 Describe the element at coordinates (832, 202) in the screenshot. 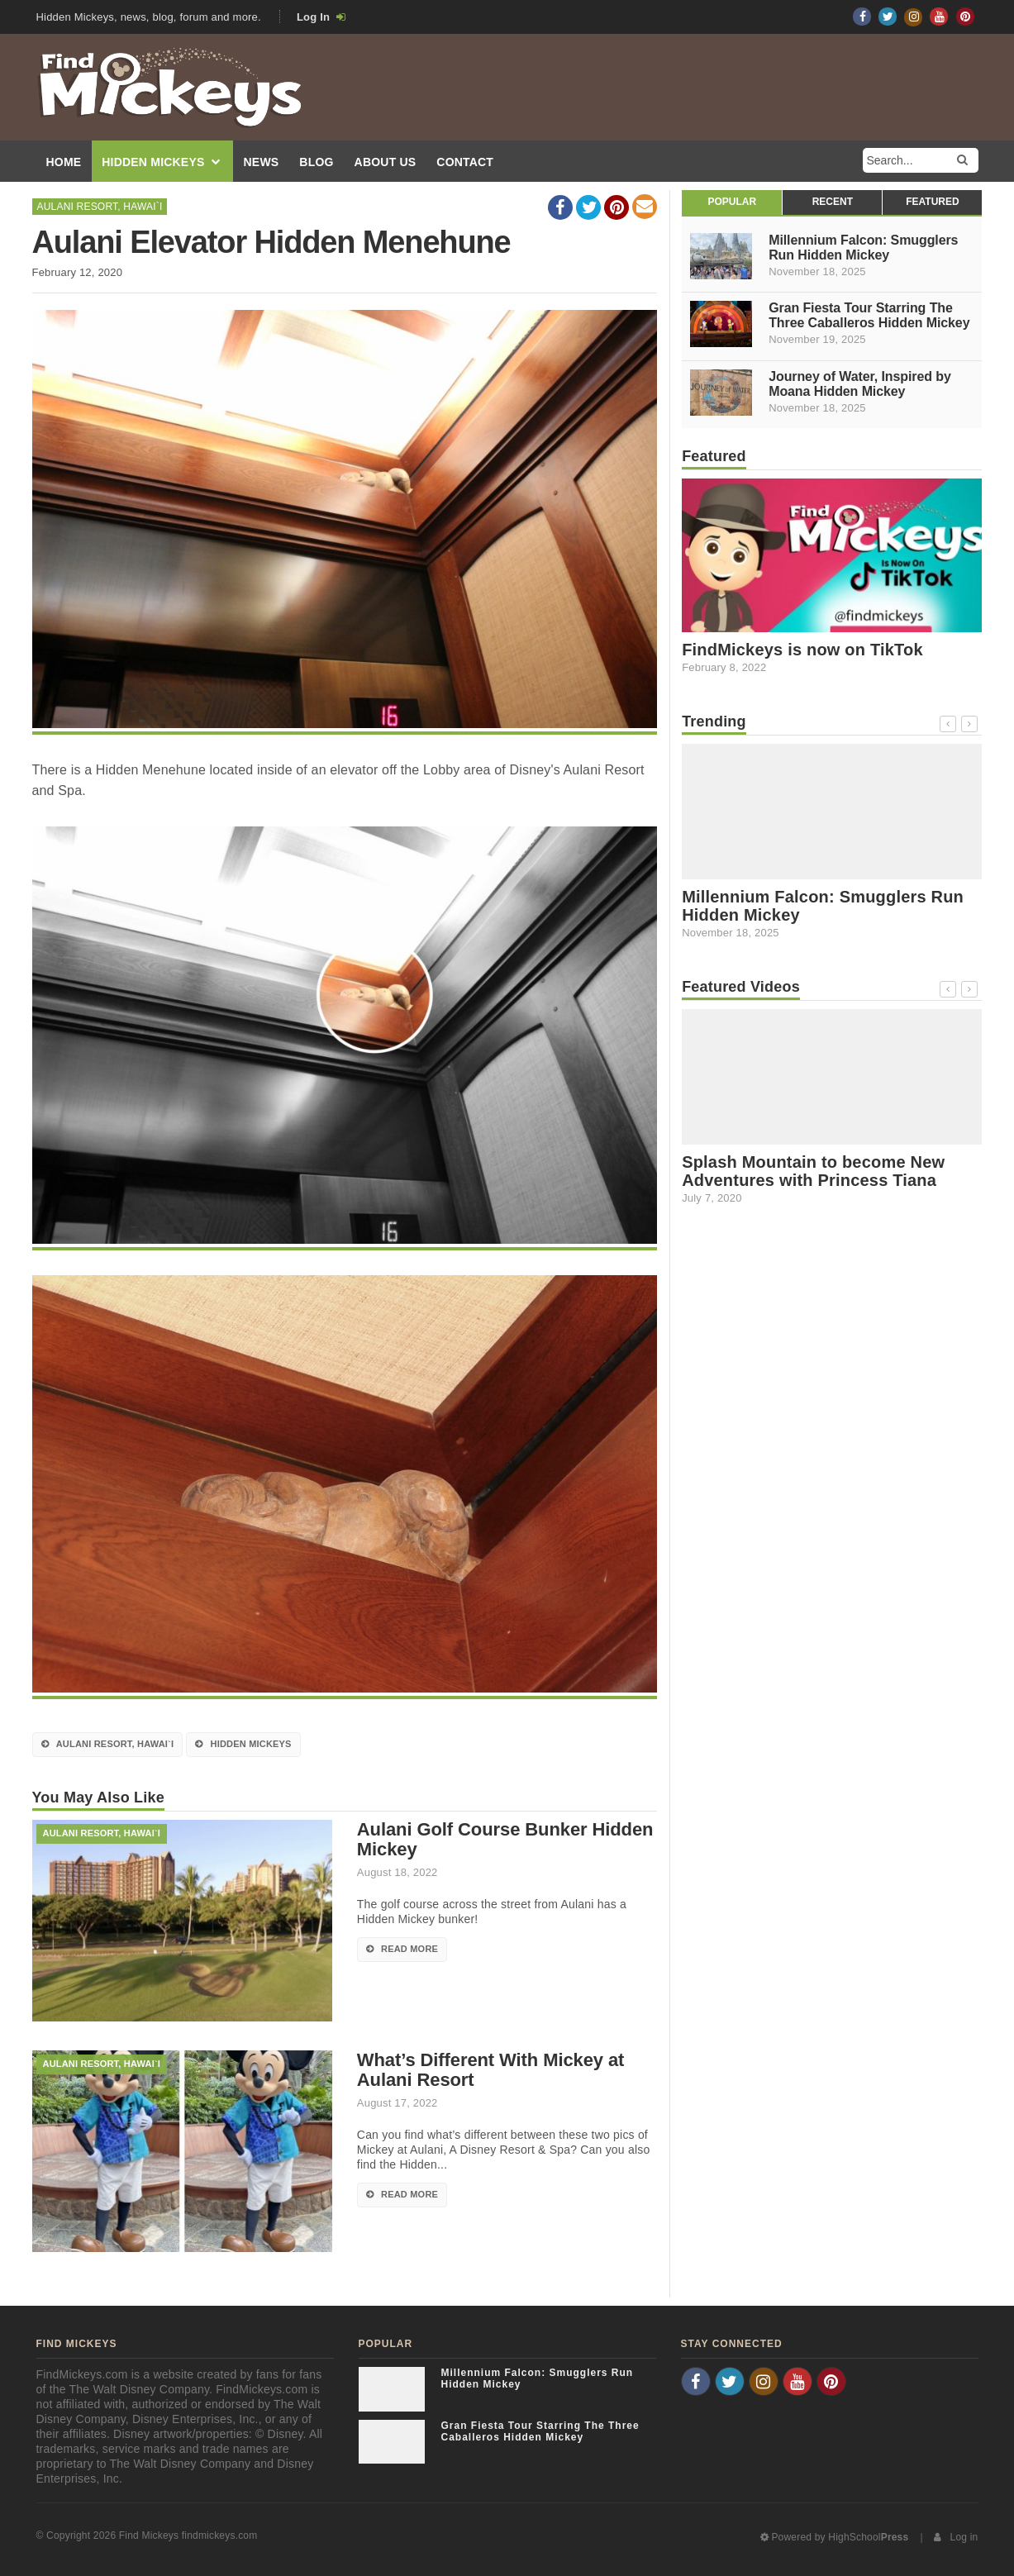

I see `Recent` at that location.